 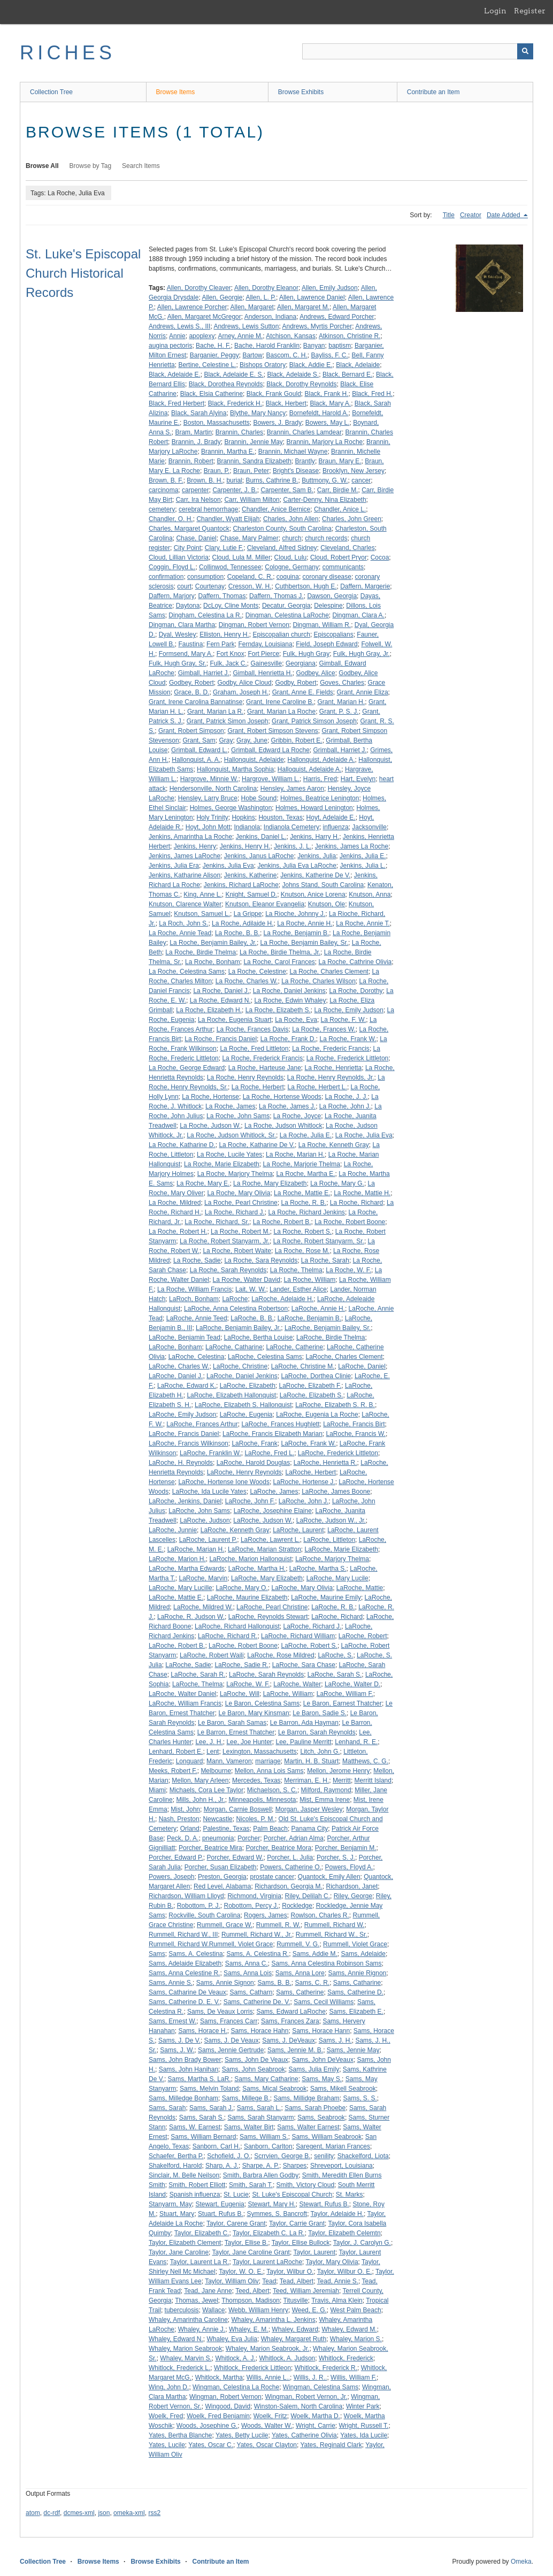 What do you see at coordinates (303, 1501) in the screenshot?
I see `LaRoche, John J.` at bounding box center [303, 1501].